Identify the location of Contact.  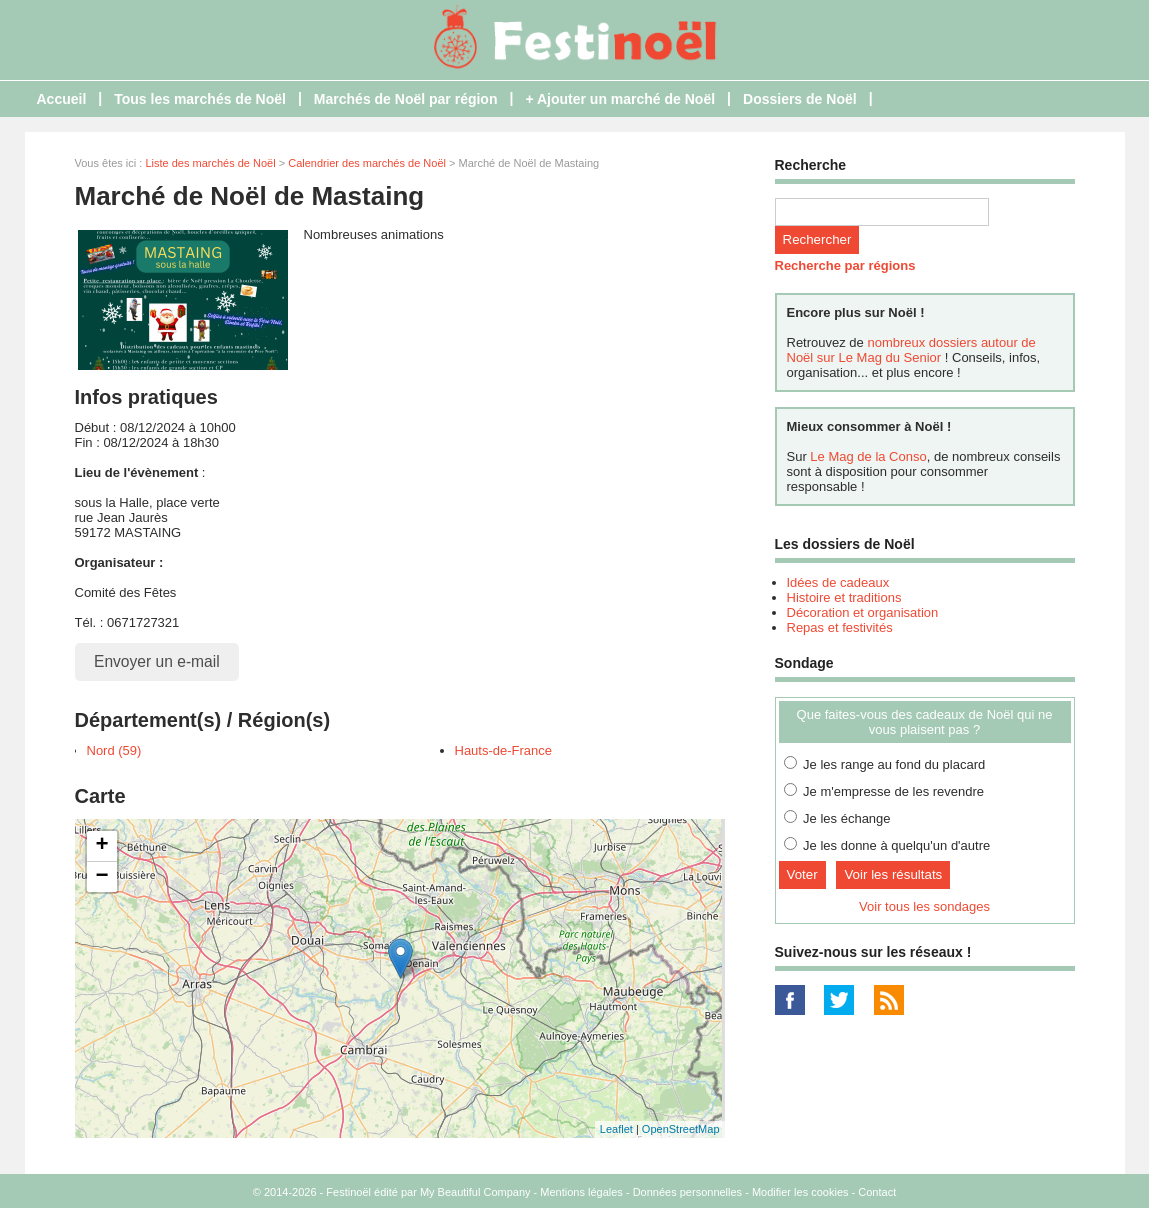
(877, 1192).